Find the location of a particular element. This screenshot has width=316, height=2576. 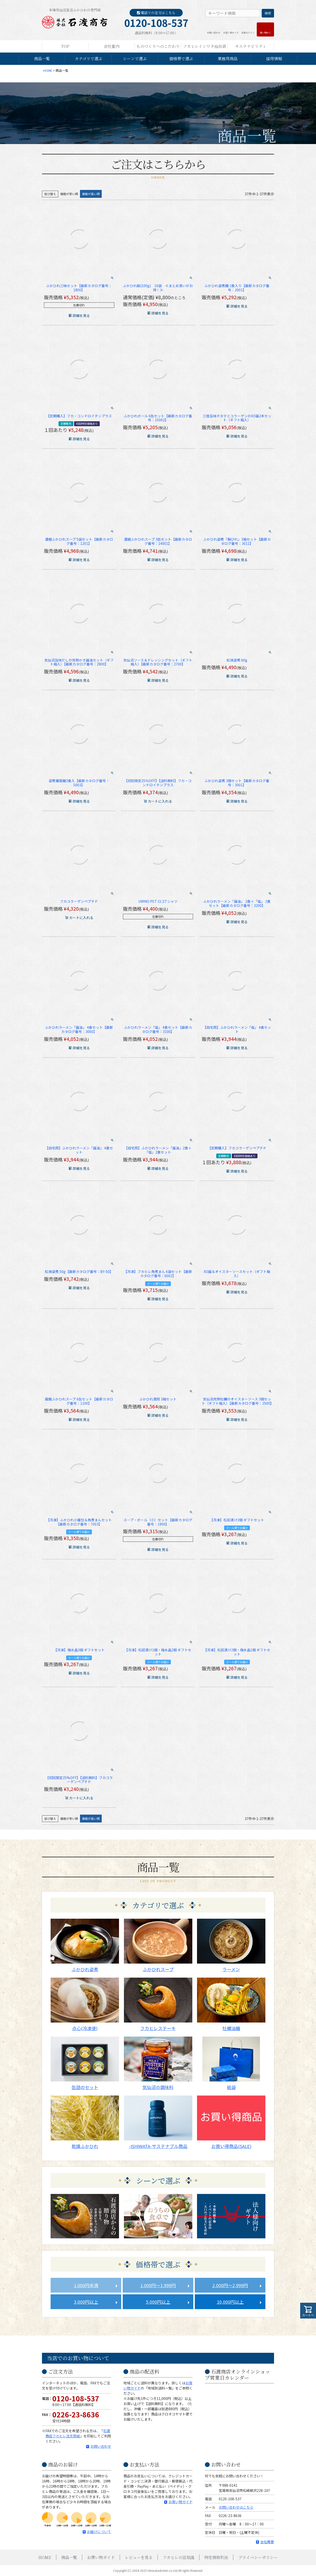

フカヒレの豆知識 is located at coordinates (178, 2557).